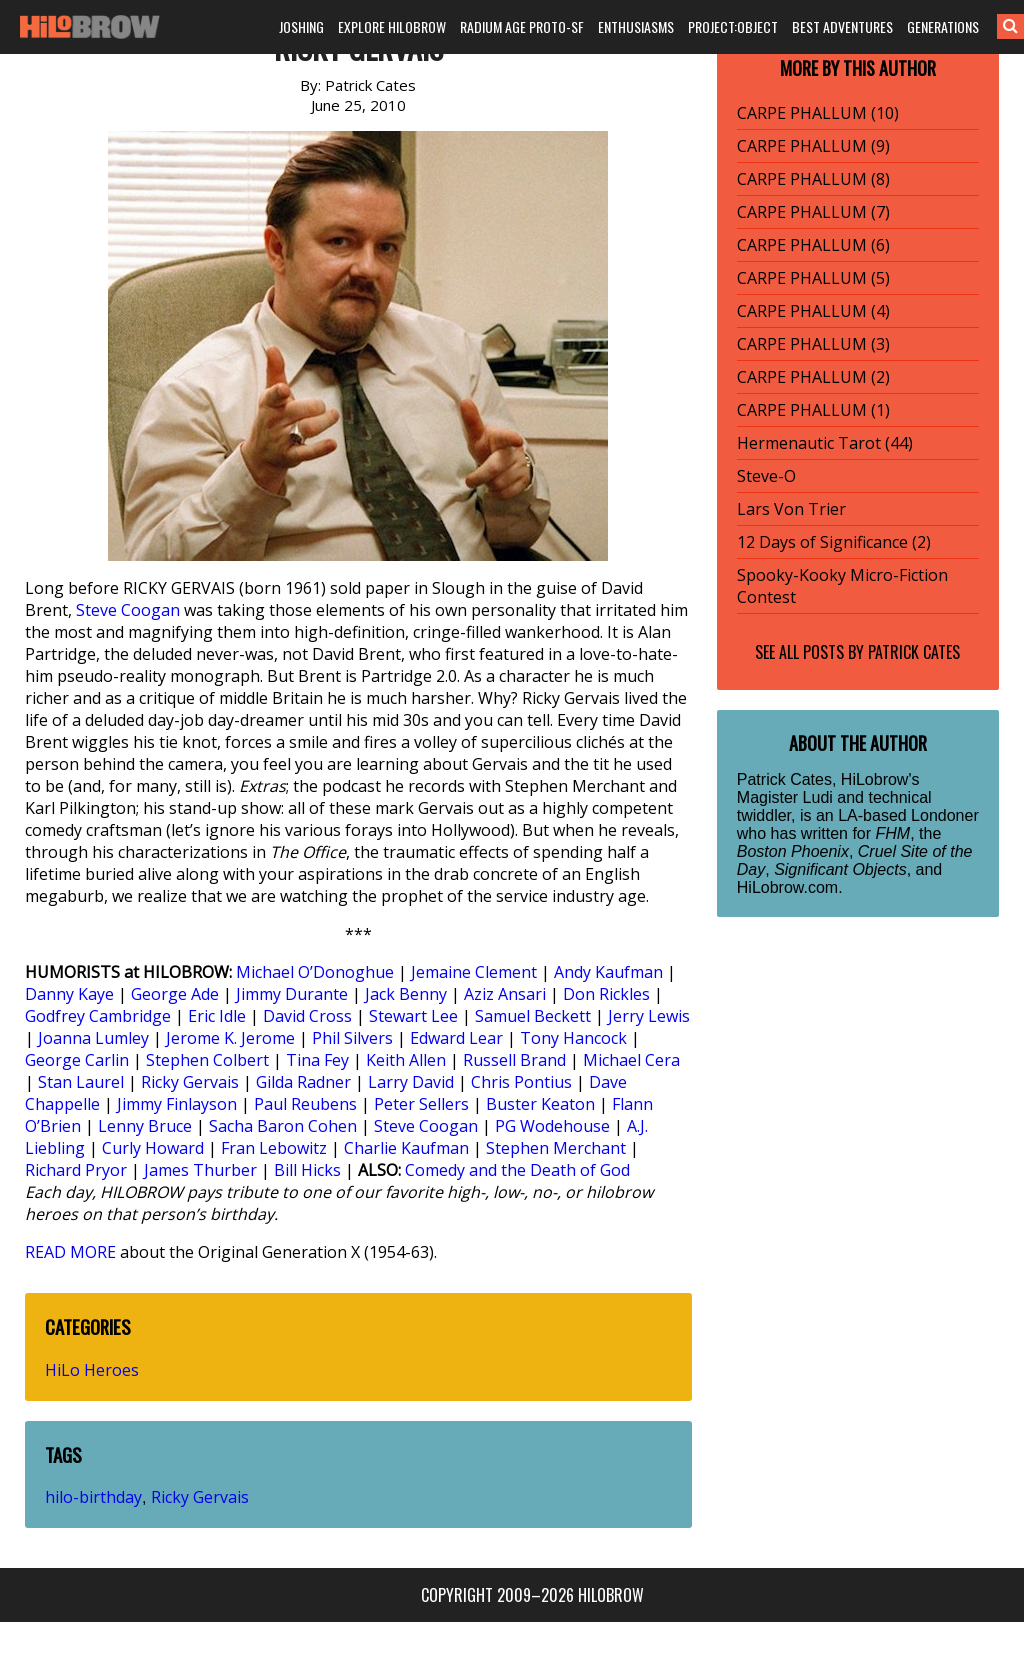  I want to click on Samuel Beckett, so click(533, 1016).